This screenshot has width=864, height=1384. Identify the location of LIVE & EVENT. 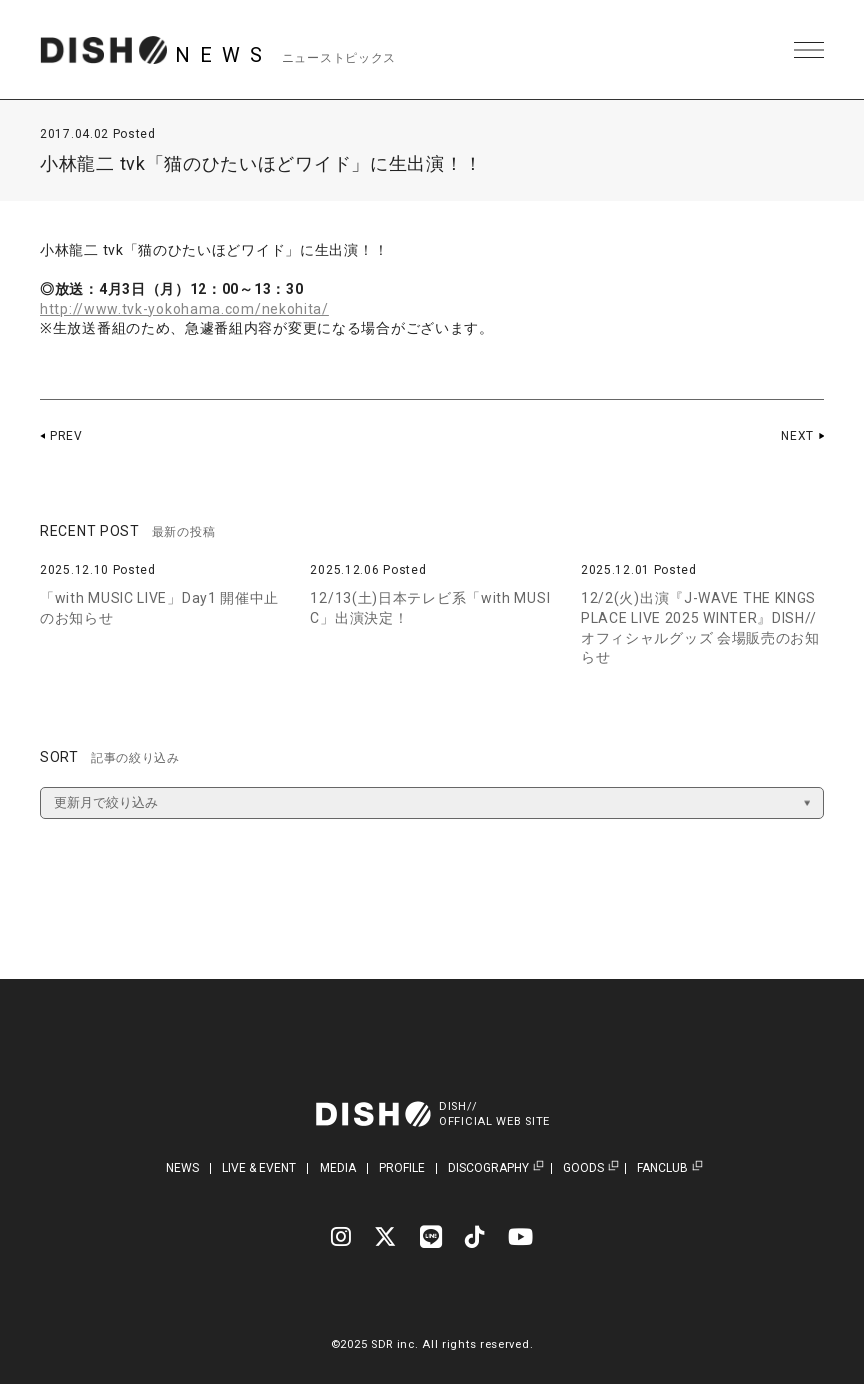
(259, 1168).